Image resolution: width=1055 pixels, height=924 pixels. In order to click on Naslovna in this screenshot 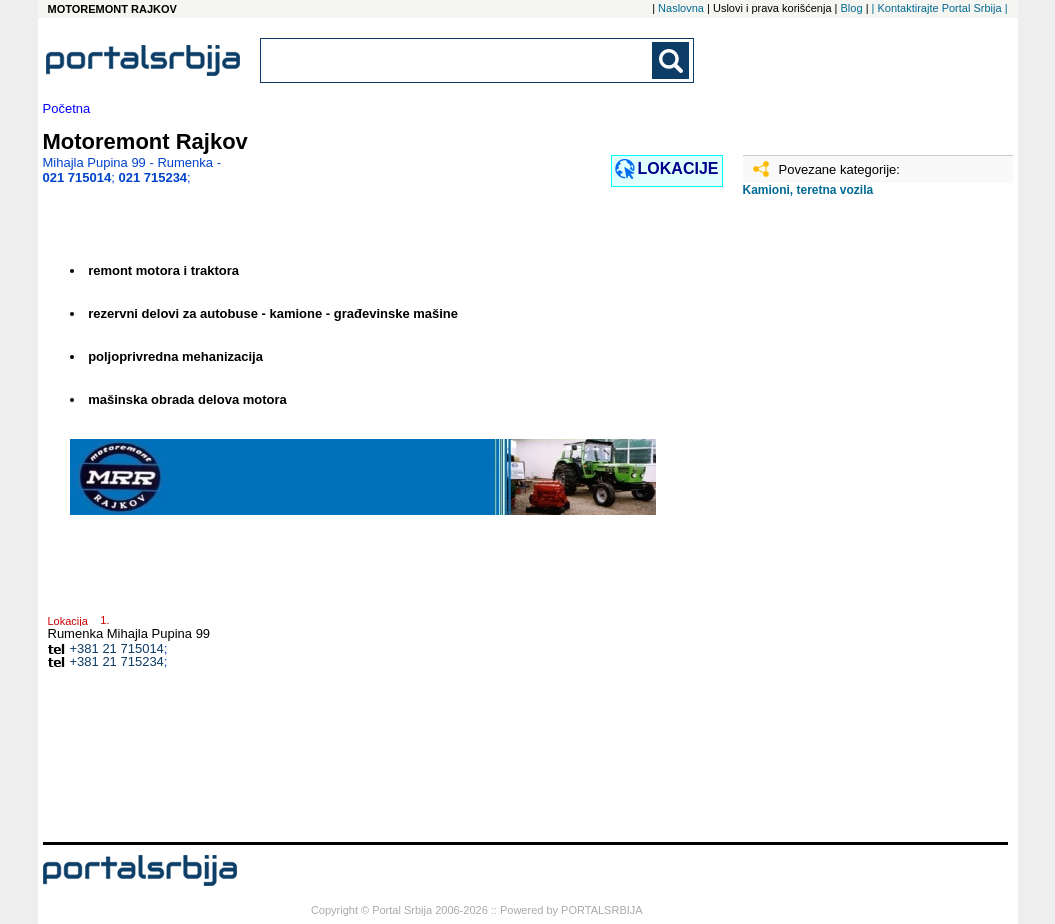, I will do `click(681, 8)`.